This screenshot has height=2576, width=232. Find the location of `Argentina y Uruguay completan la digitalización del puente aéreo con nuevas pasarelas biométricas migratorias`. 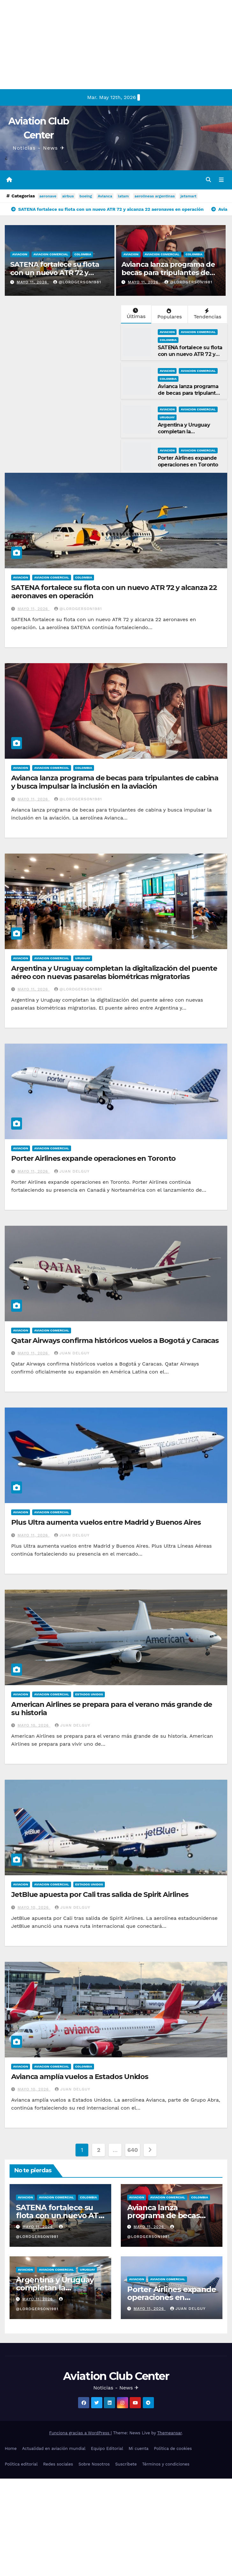

Argentina y Uruguay completan la digitalización del puente aéreo con nuevas pasarelas biométricas migratorias is located at coordinates (114, 972).